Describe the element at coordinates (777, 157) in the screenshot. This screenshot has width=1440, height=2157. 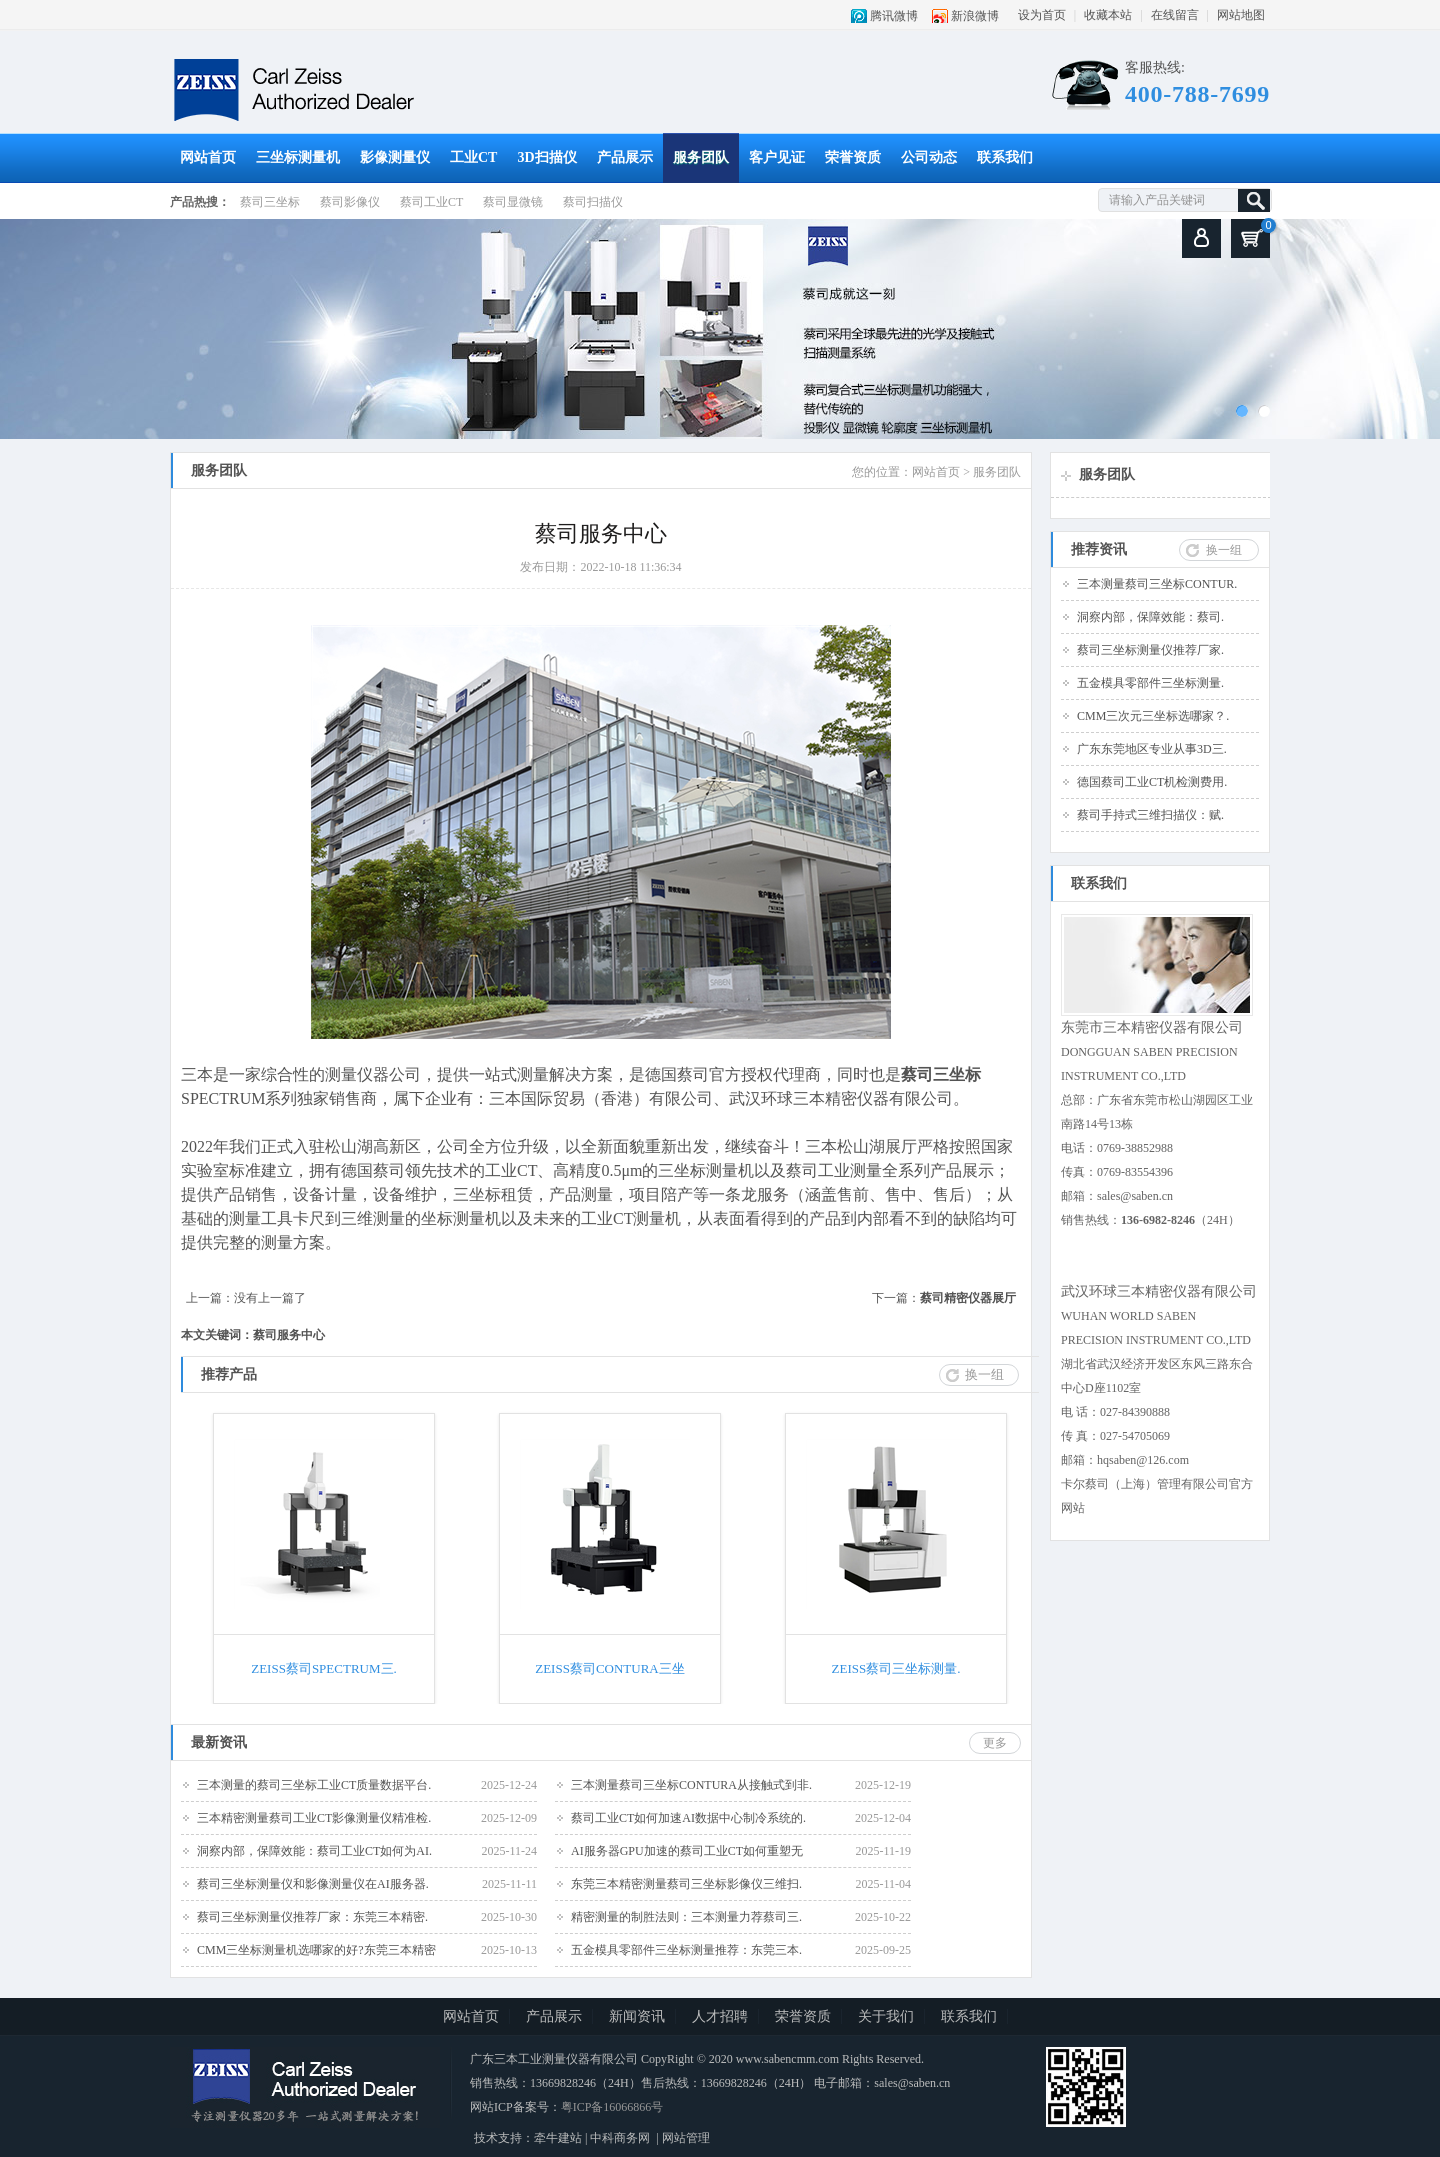
I see `客户见证` at that location.